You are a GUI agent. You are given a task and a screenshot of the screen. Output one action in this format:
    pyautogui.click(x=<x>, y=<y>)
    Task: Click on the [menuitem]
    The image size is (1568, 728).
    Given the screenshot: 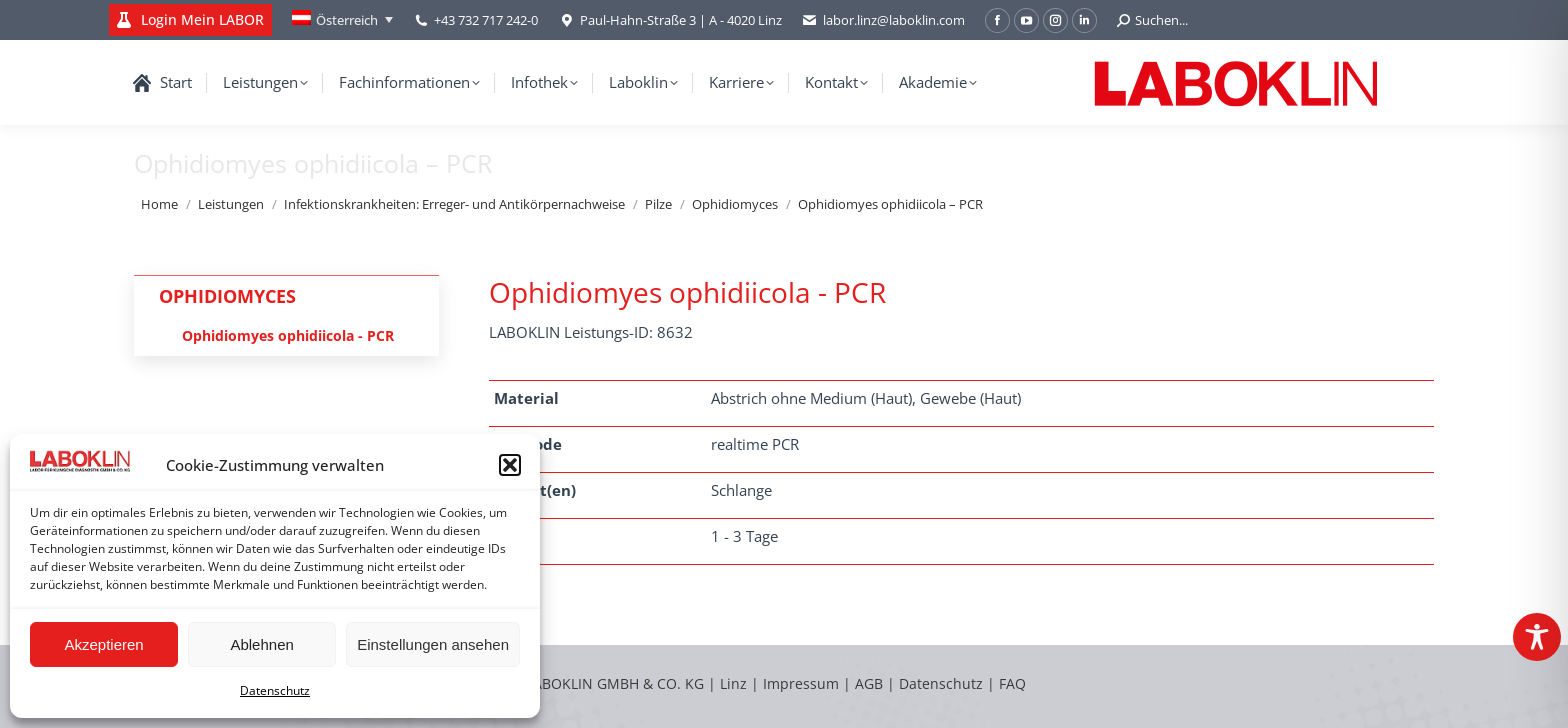 What is the action you would take?
    pyautogui.click(x=342, y=20)
    